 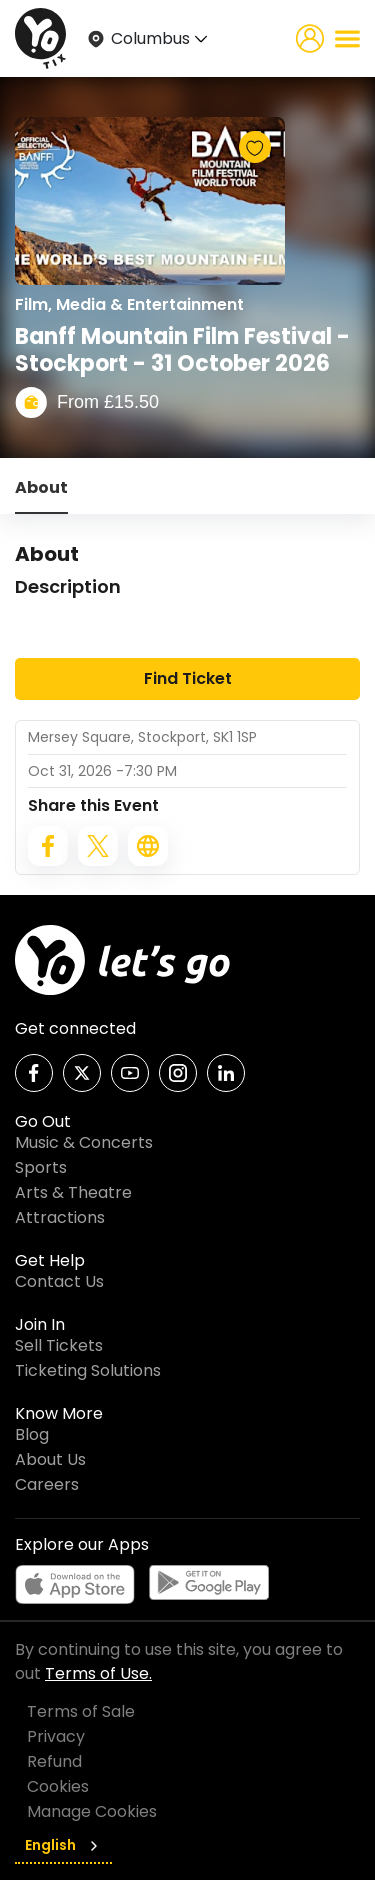 What do you see at coordinates (56, 1736) in the screenshot?
I see `Privacy` at bounding box center [56, 1736].